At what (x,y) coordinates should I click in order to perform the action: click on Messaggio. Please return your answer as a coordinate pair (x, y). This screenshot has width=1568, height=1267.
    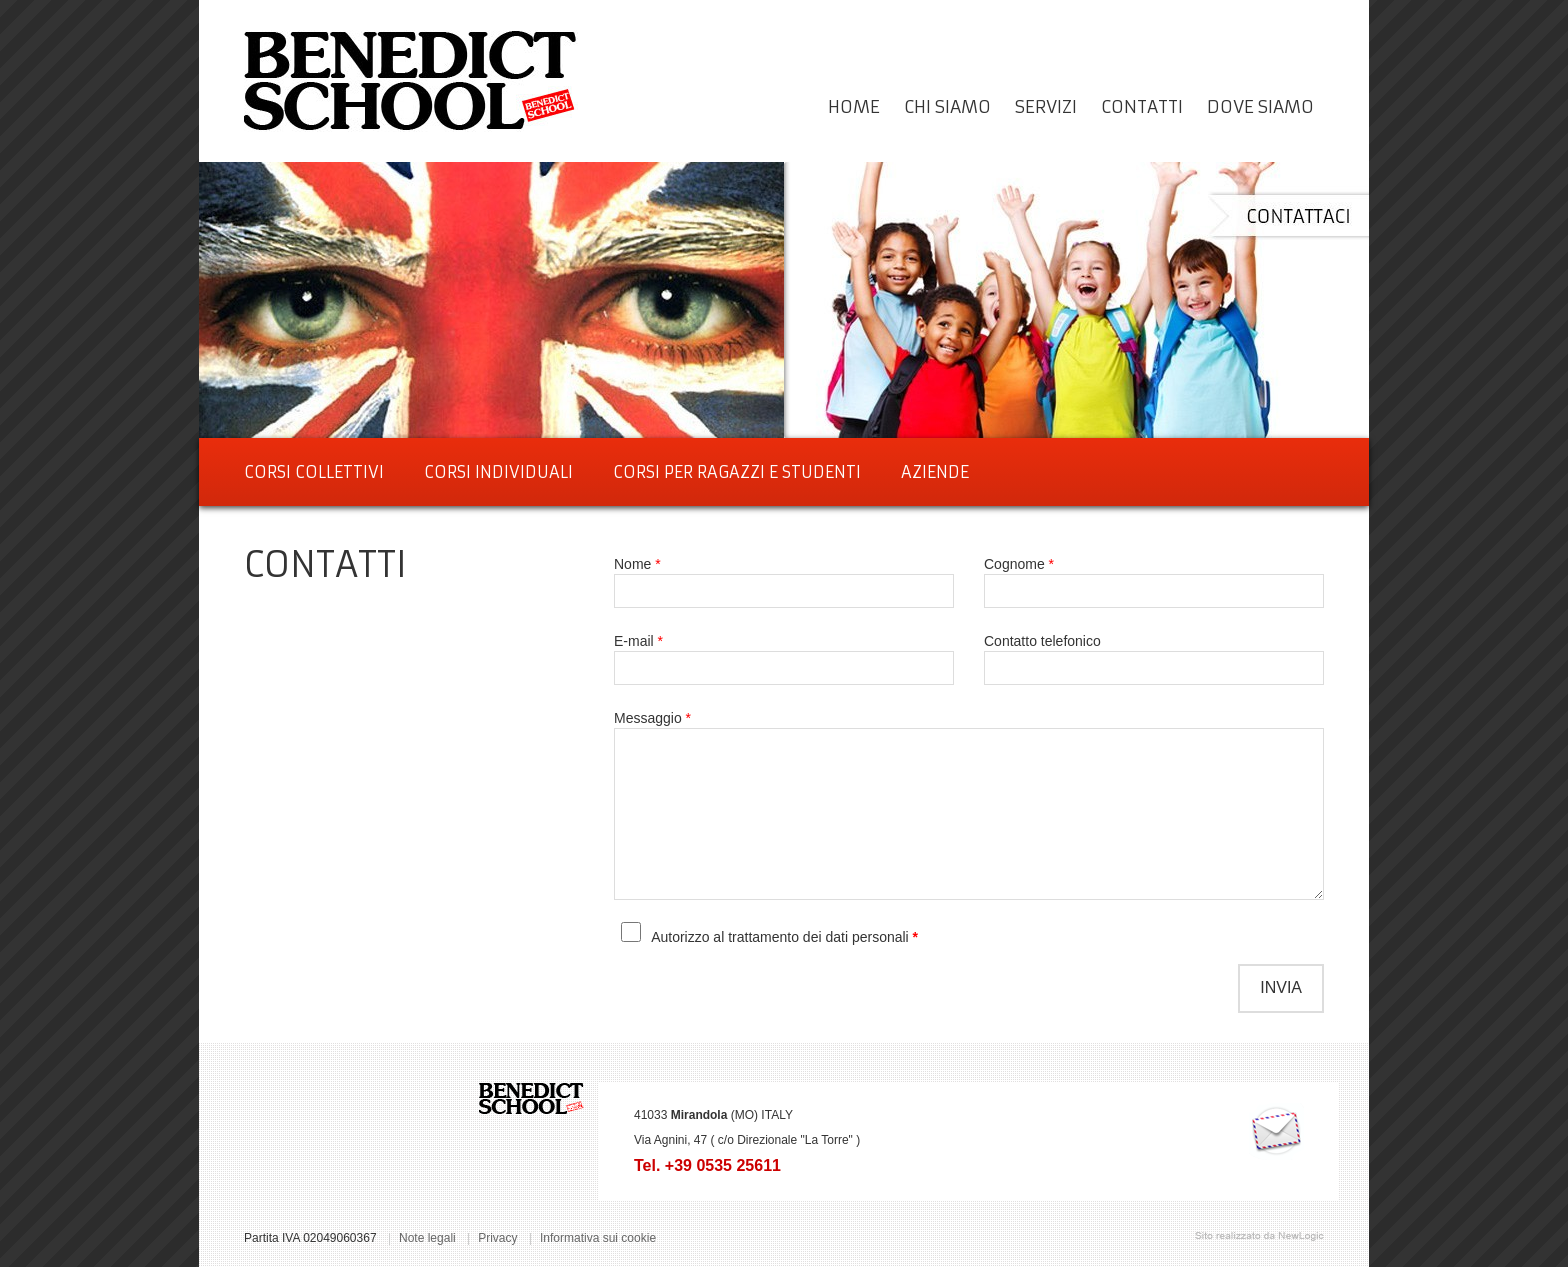
    Looking at the image, I should click on (652, 718).